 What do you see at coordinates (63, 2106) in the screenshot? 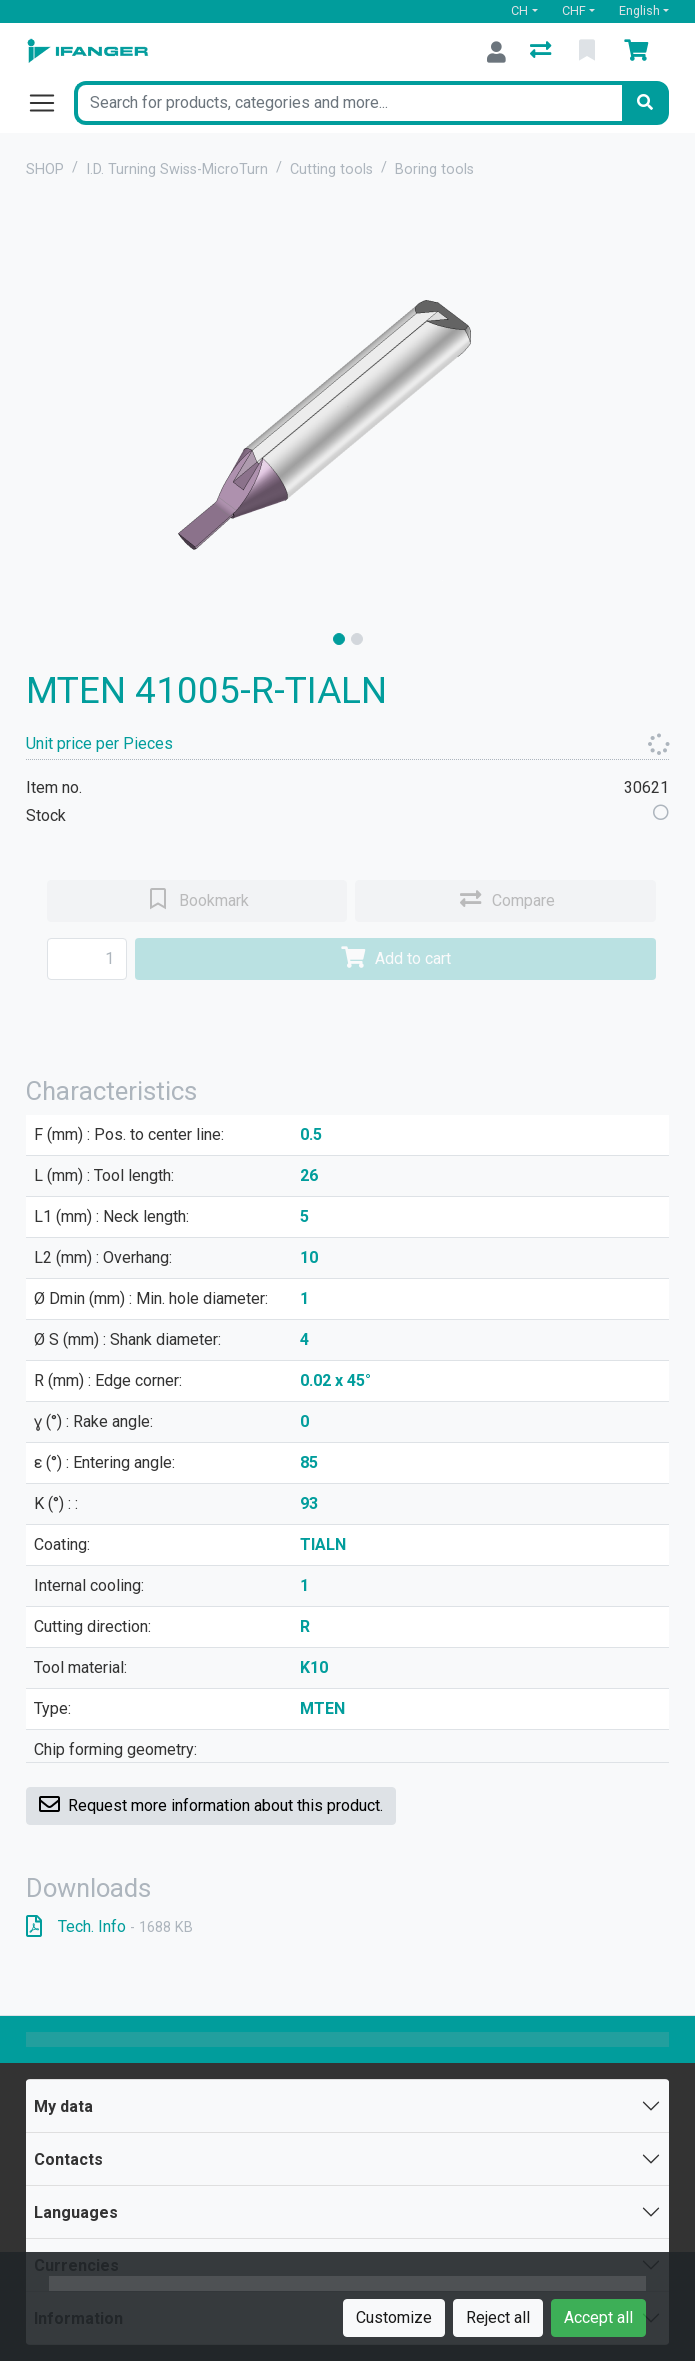
I see `My data` at bounding box center [63, 2106].